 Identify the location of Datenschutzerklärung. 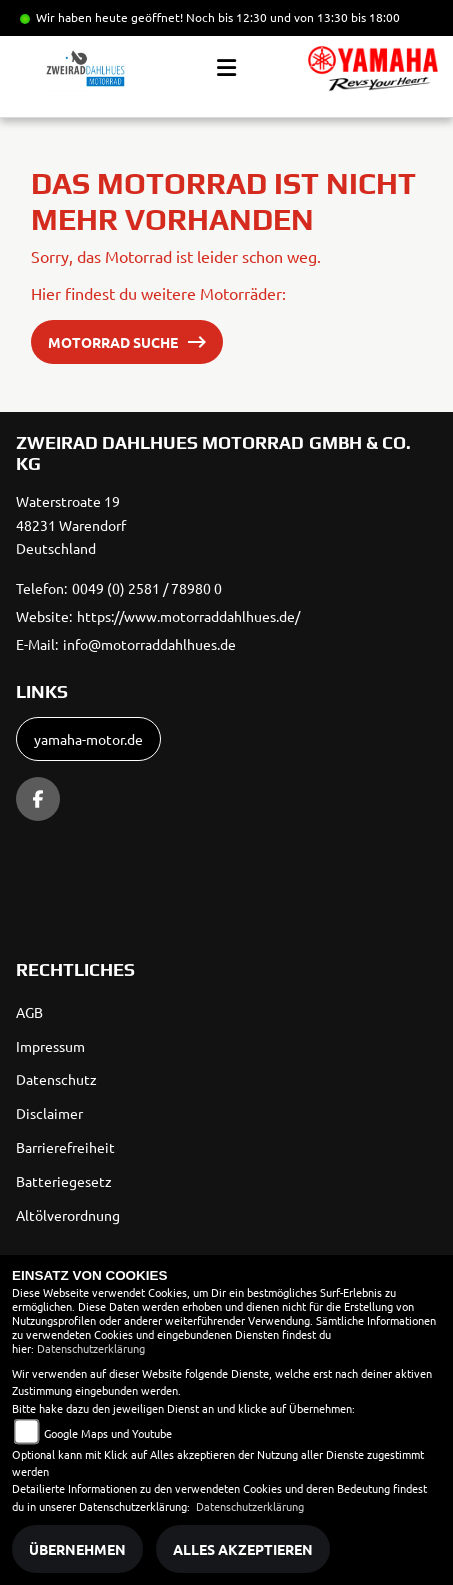
(91, 1348).